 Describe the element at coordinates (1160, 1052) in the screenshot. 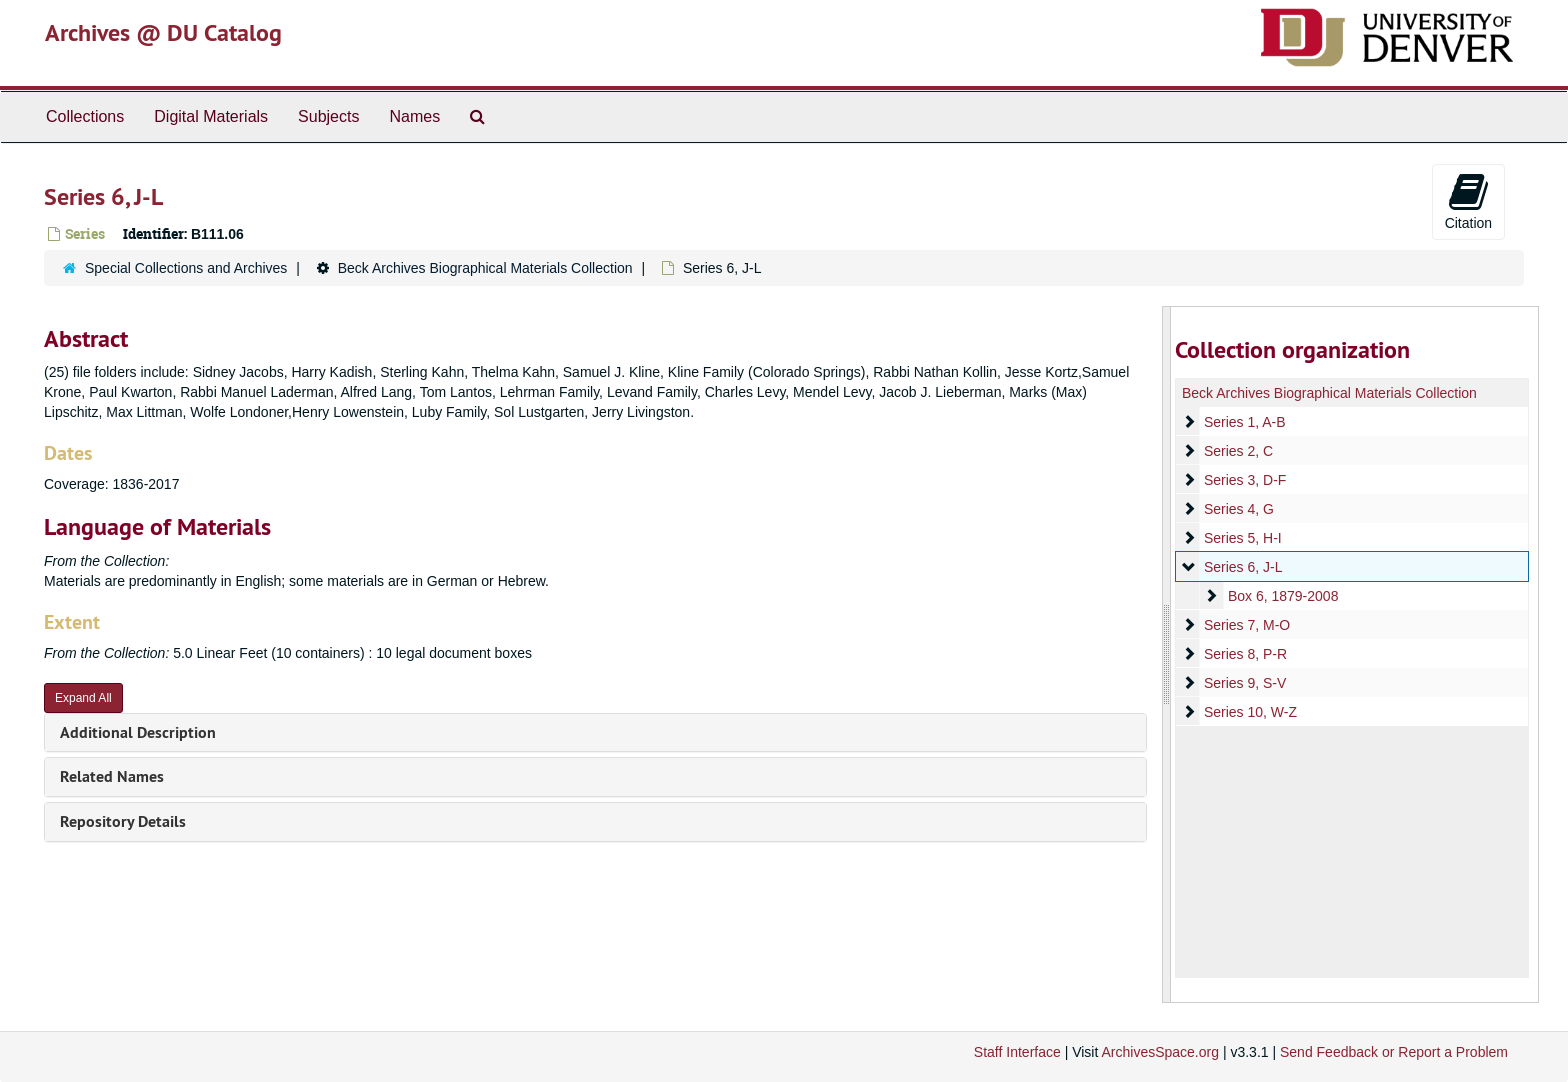

I see `ArchivesSpace.org` at that location.